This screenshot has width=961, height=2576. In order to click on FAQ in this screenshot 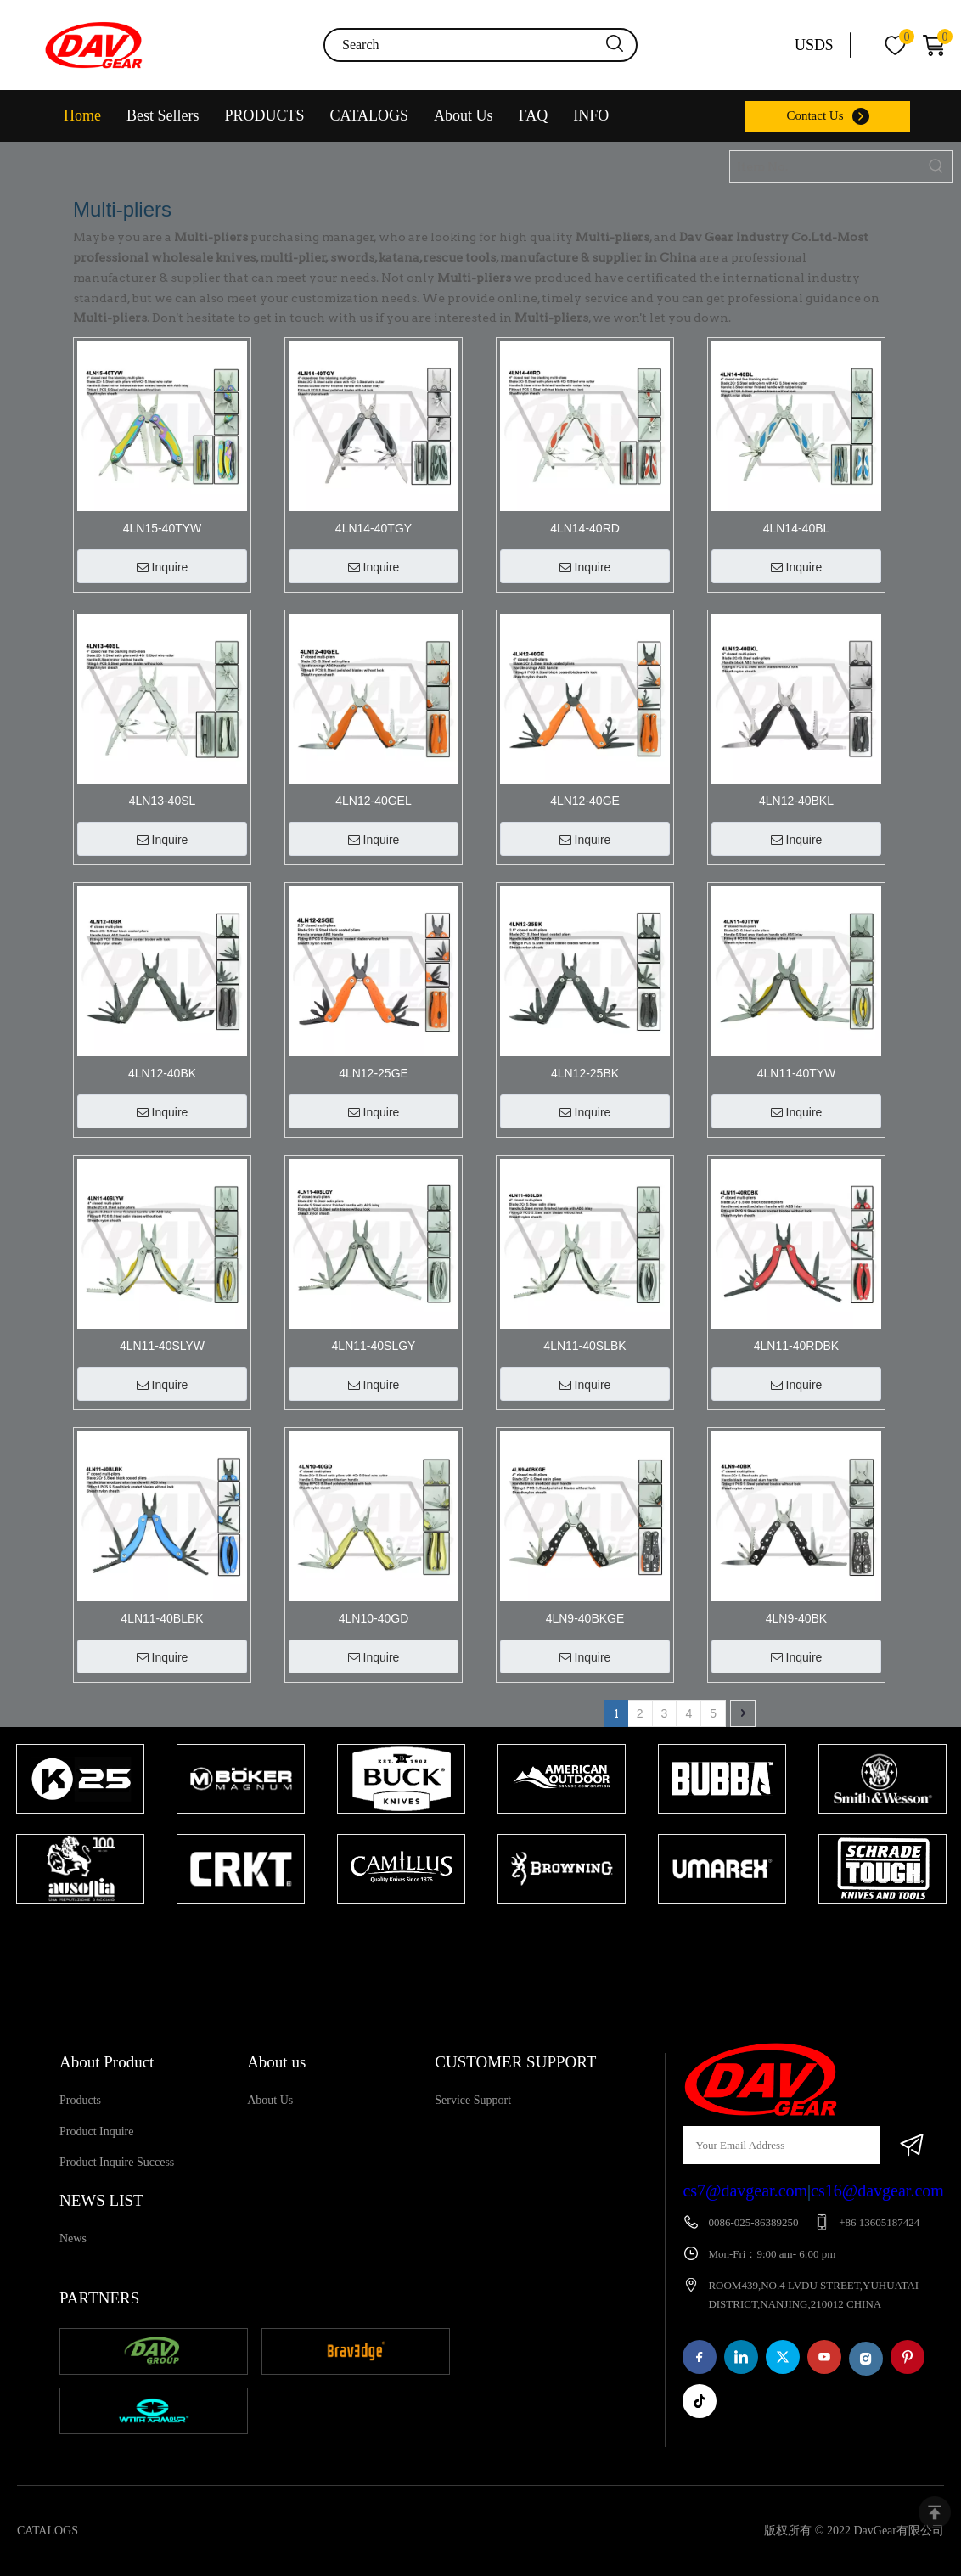, I will do `click(533, 115)`.